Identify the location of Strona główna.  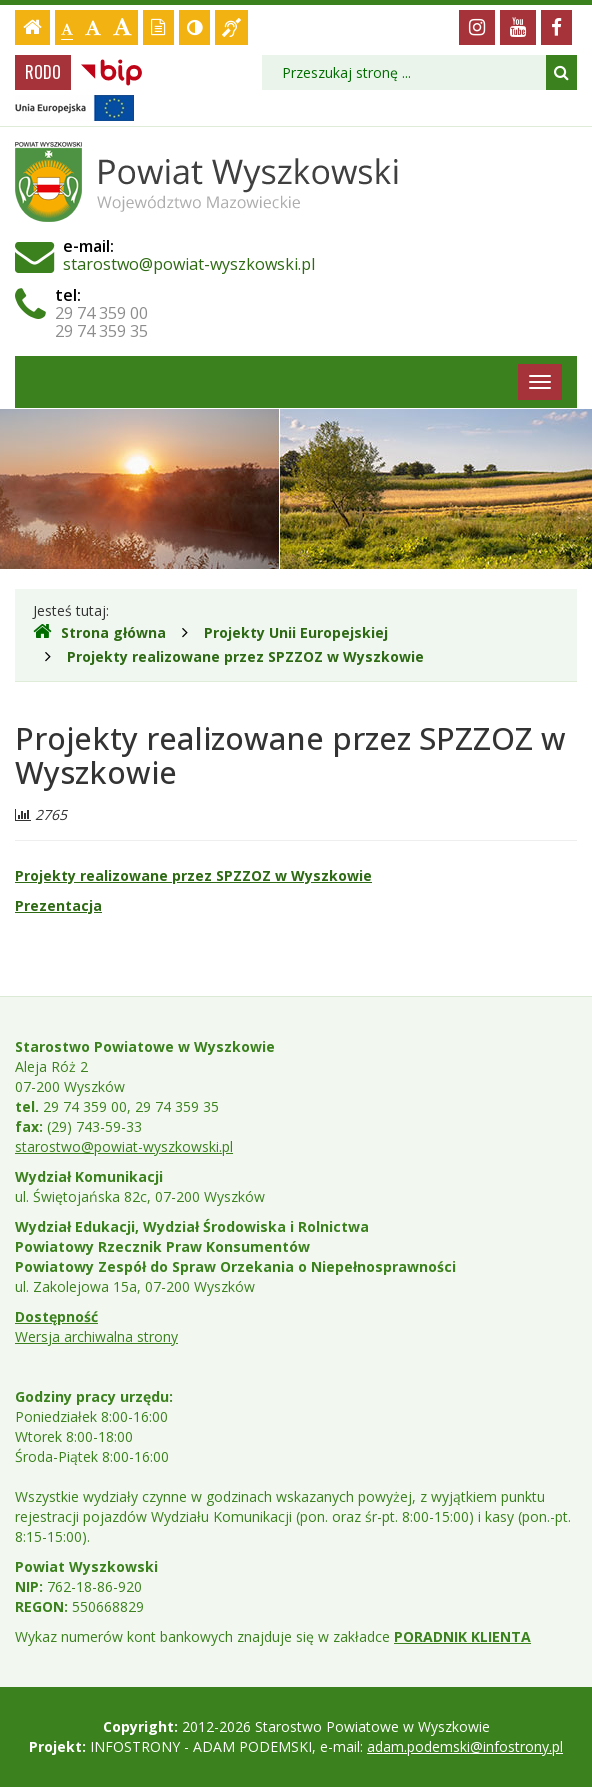
(99, 632).